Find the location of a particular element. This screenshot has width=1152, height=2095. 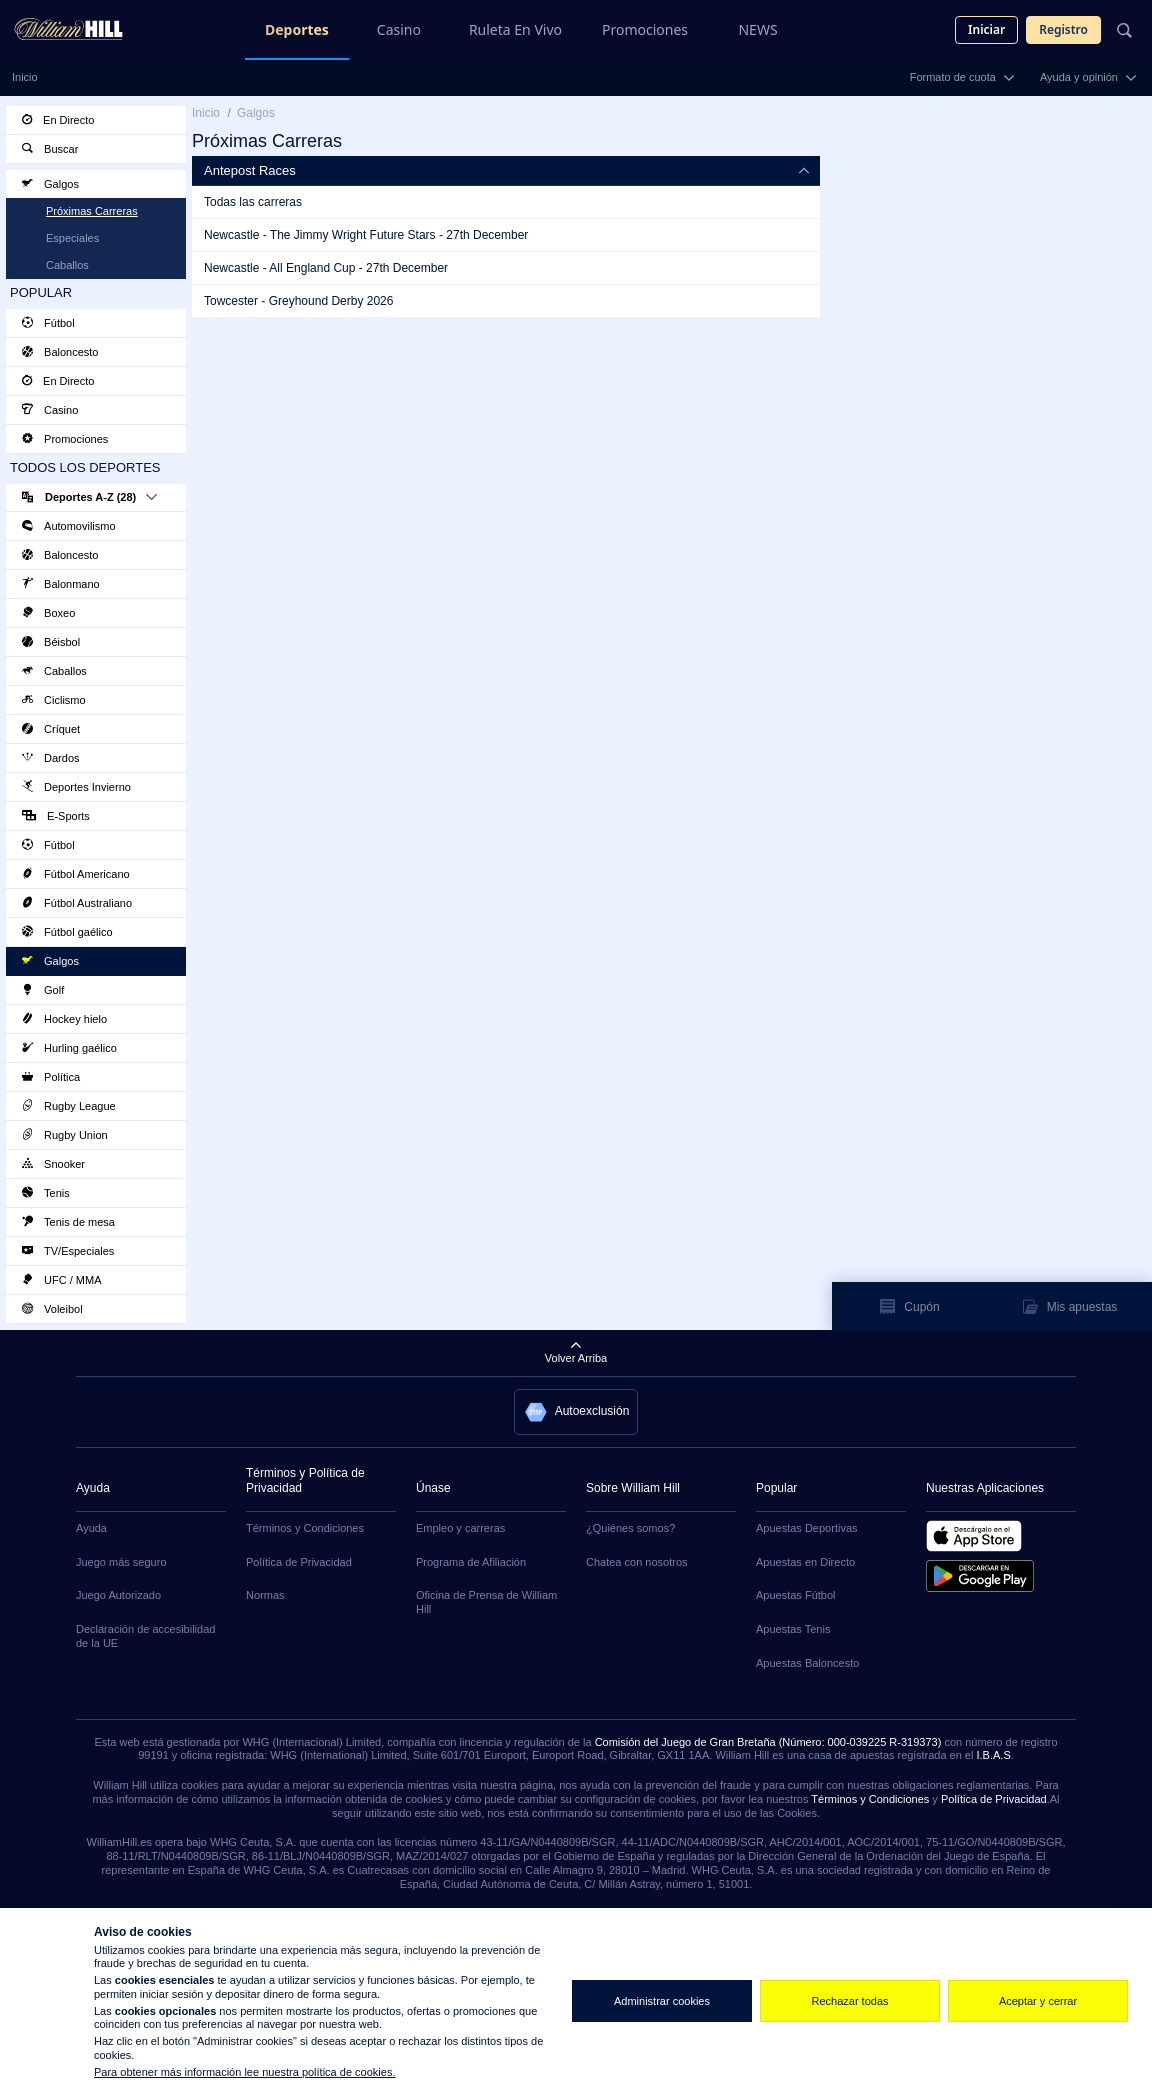

Golf is located at coordinates (43, 990).